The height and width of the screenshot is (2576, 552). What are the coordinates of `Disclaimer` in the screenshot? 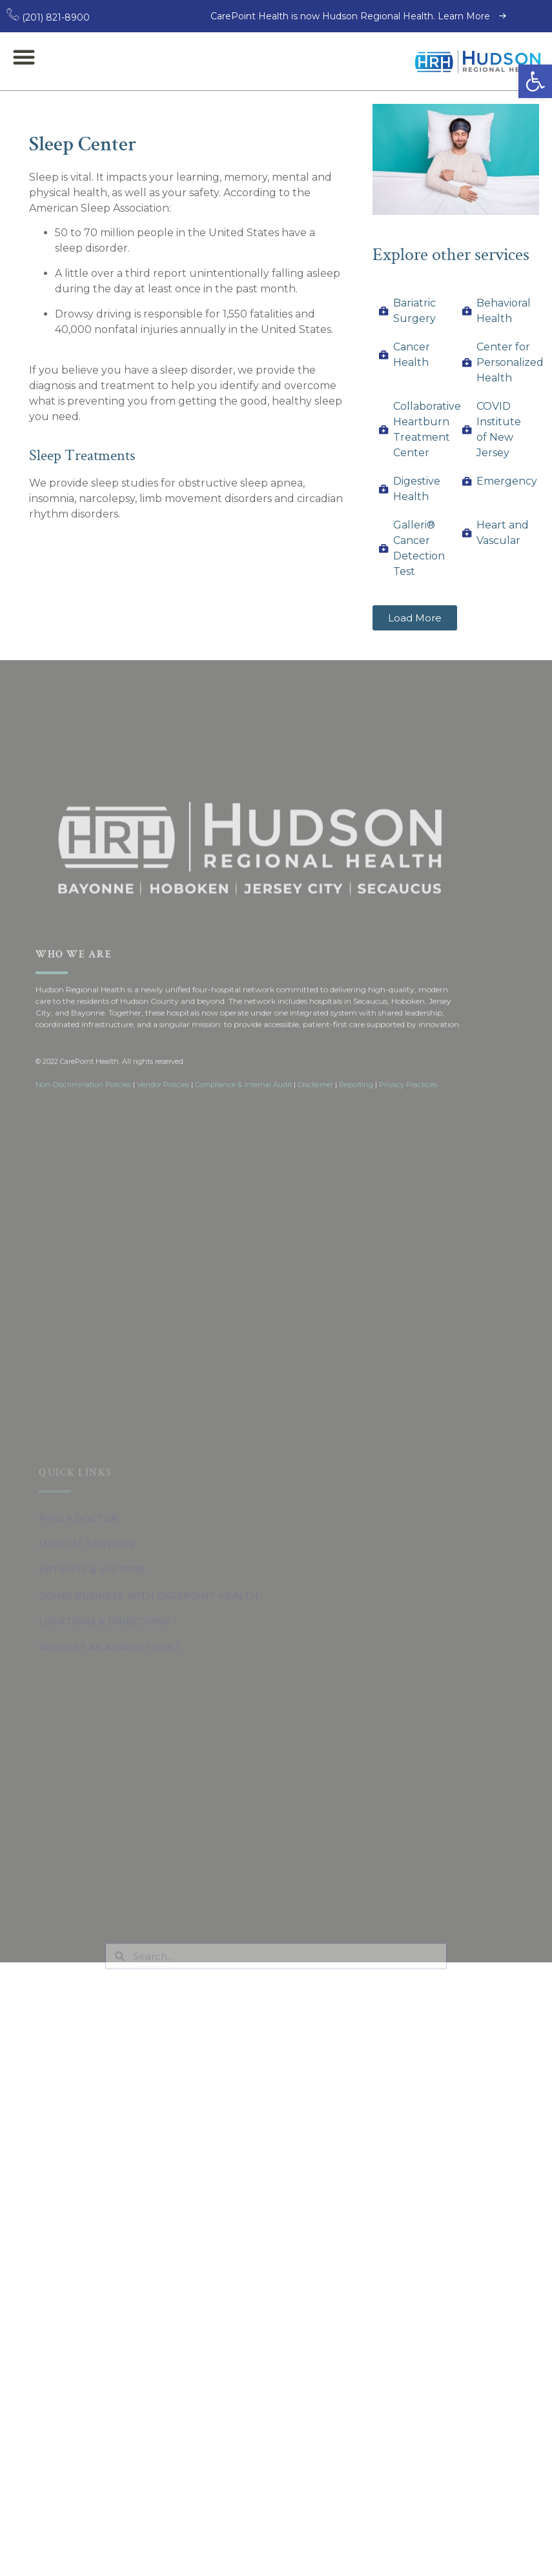 It's located at (315, 1236).